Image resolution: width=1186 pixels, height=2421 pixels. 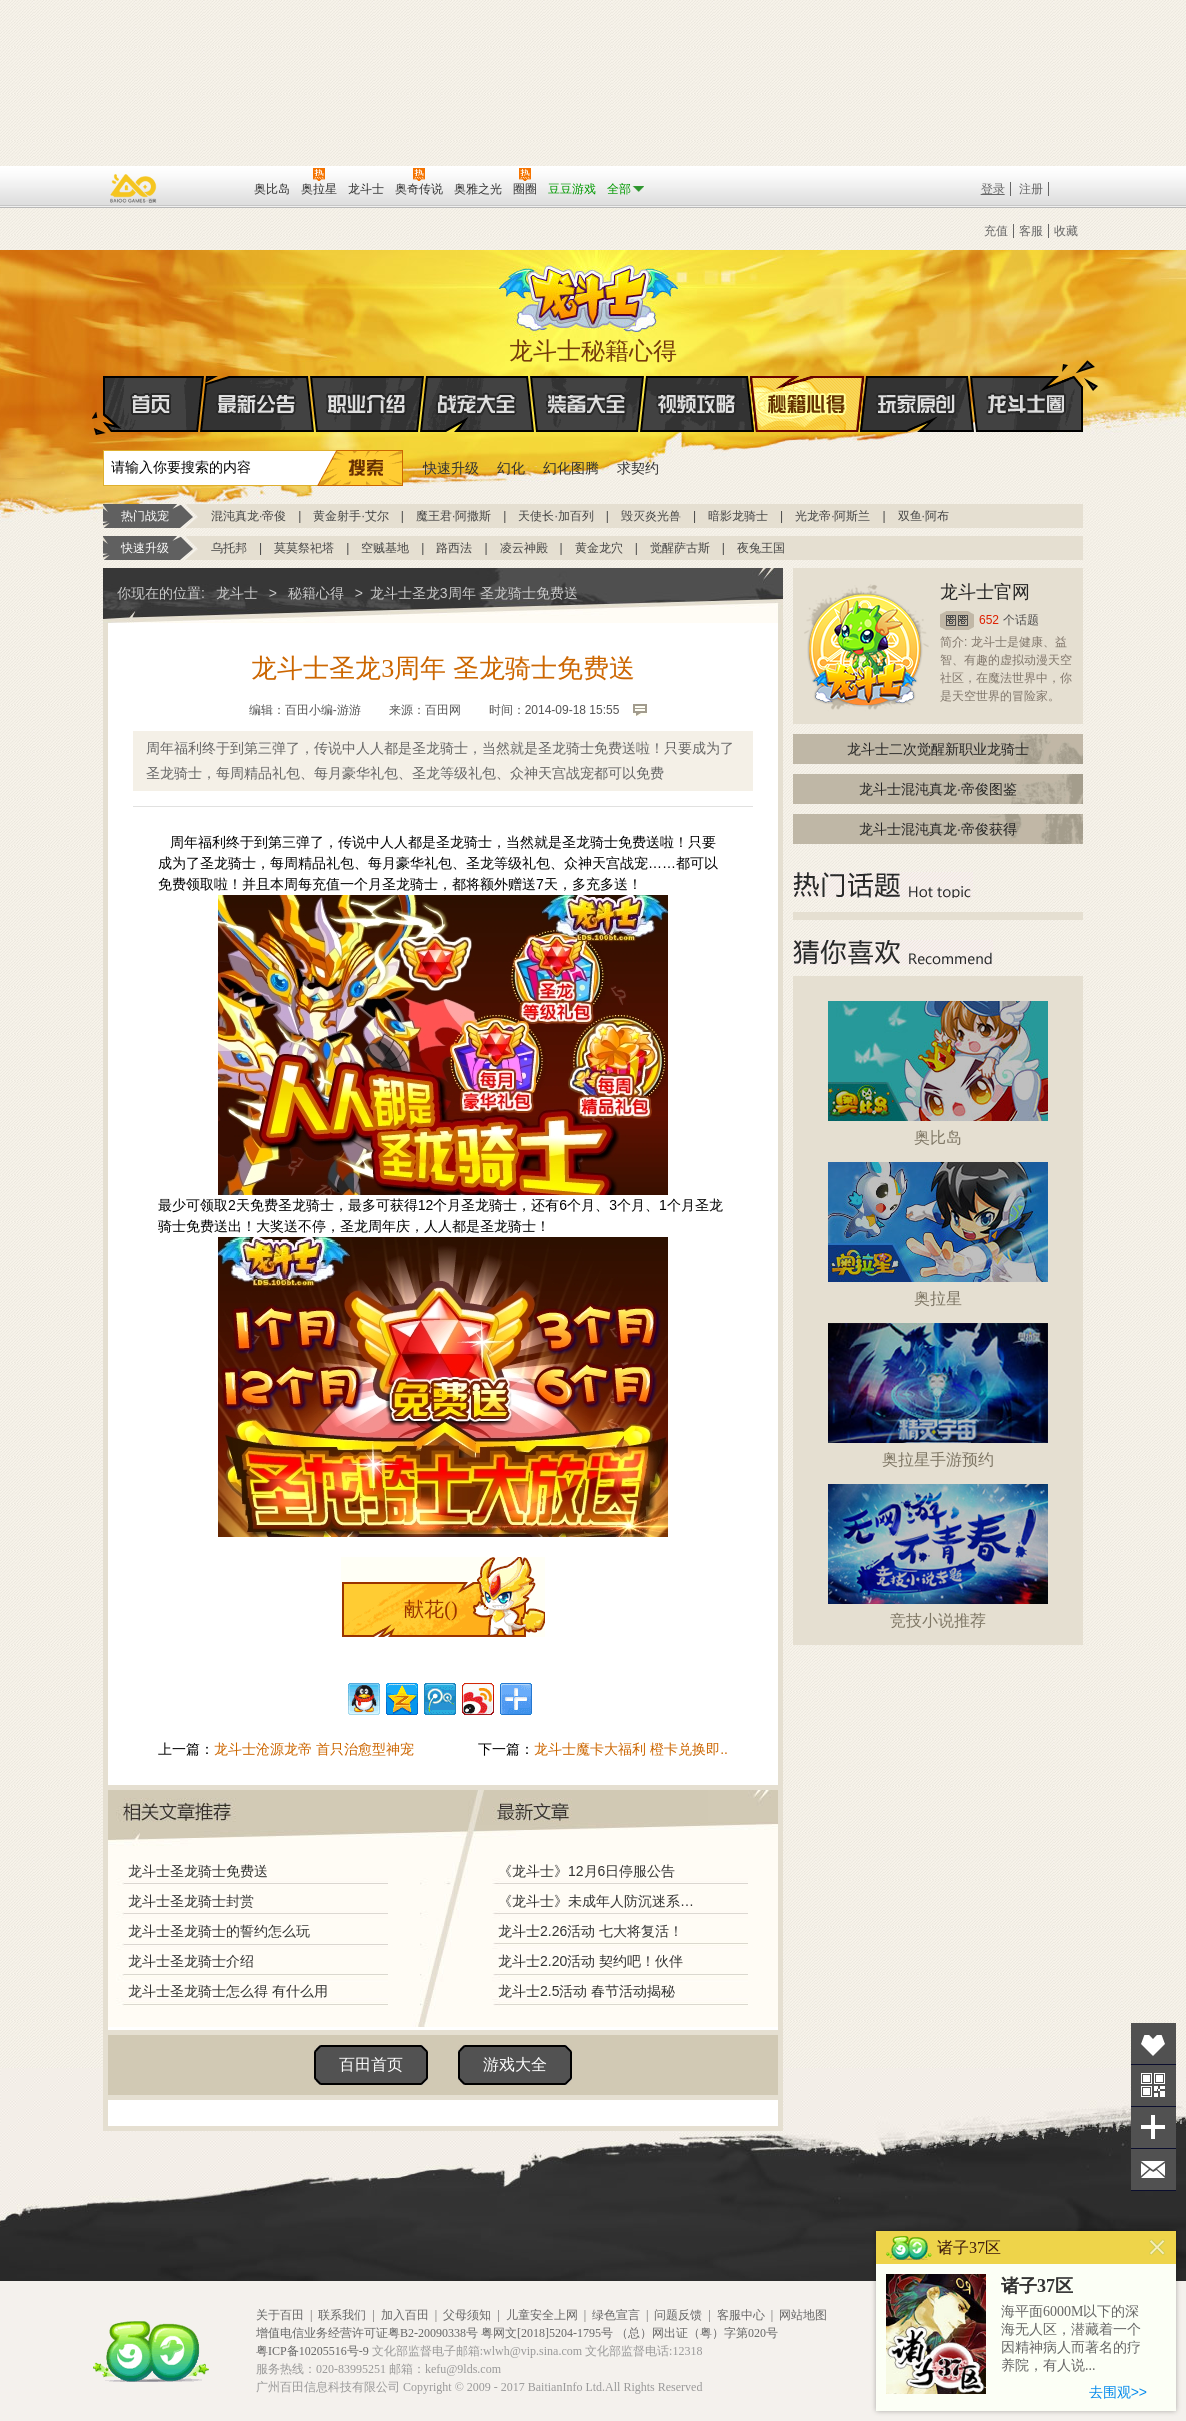 I want to click on 暗影龙骑士, so click(x=738, y=516).